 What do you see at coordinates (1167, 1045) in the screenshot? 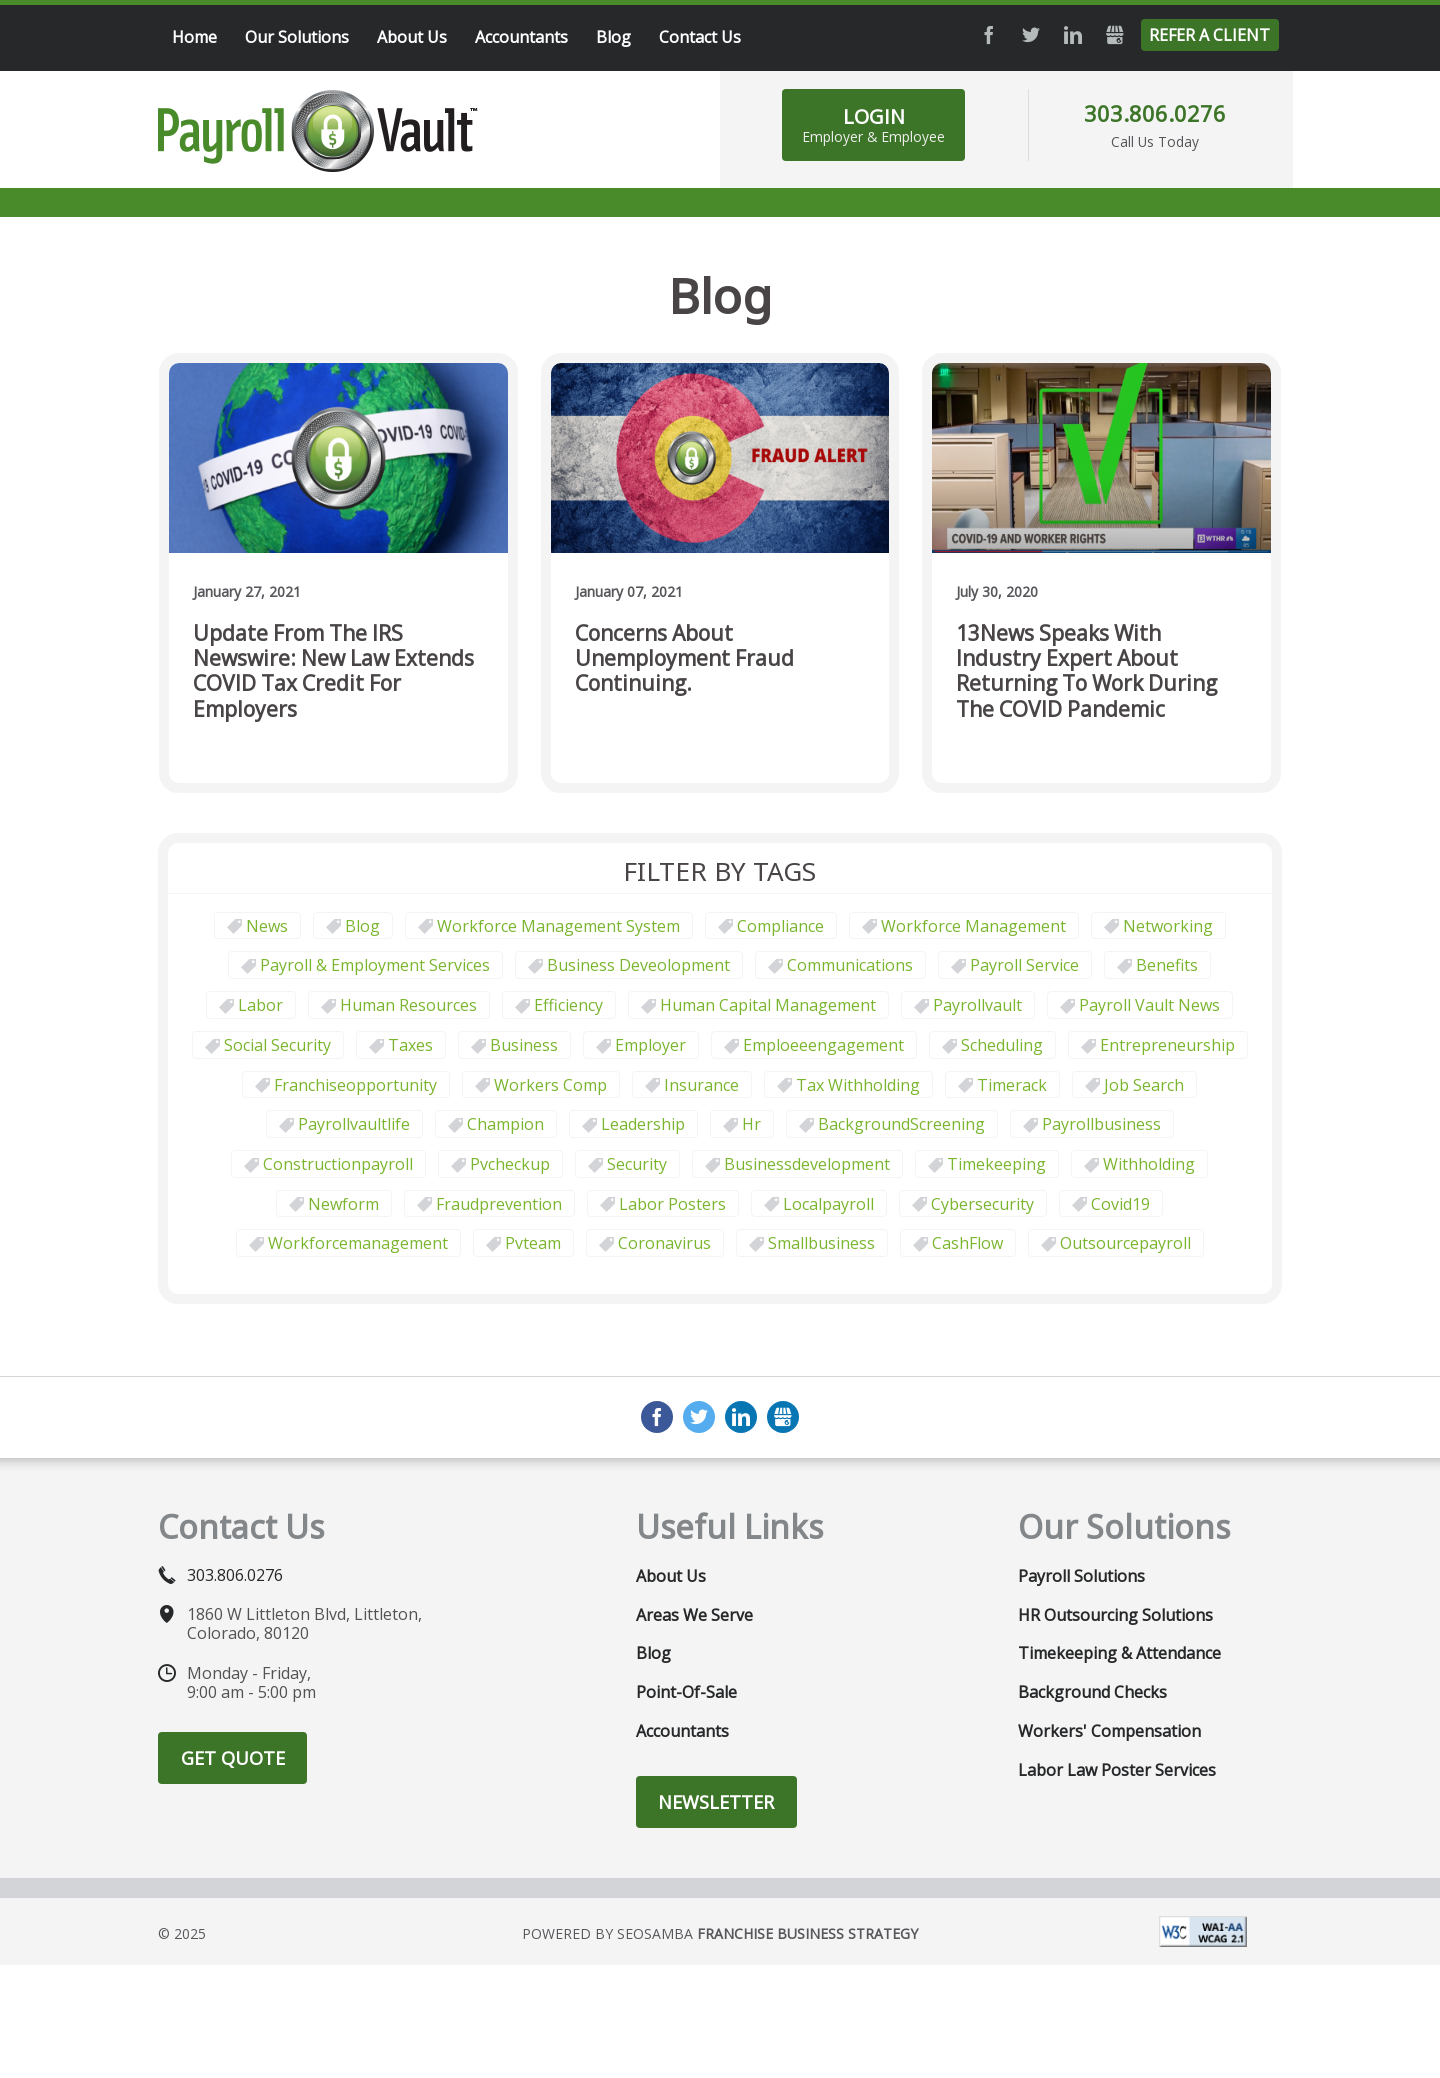
I see `Entrepreneurship` at bounding box center [1167, 1045].